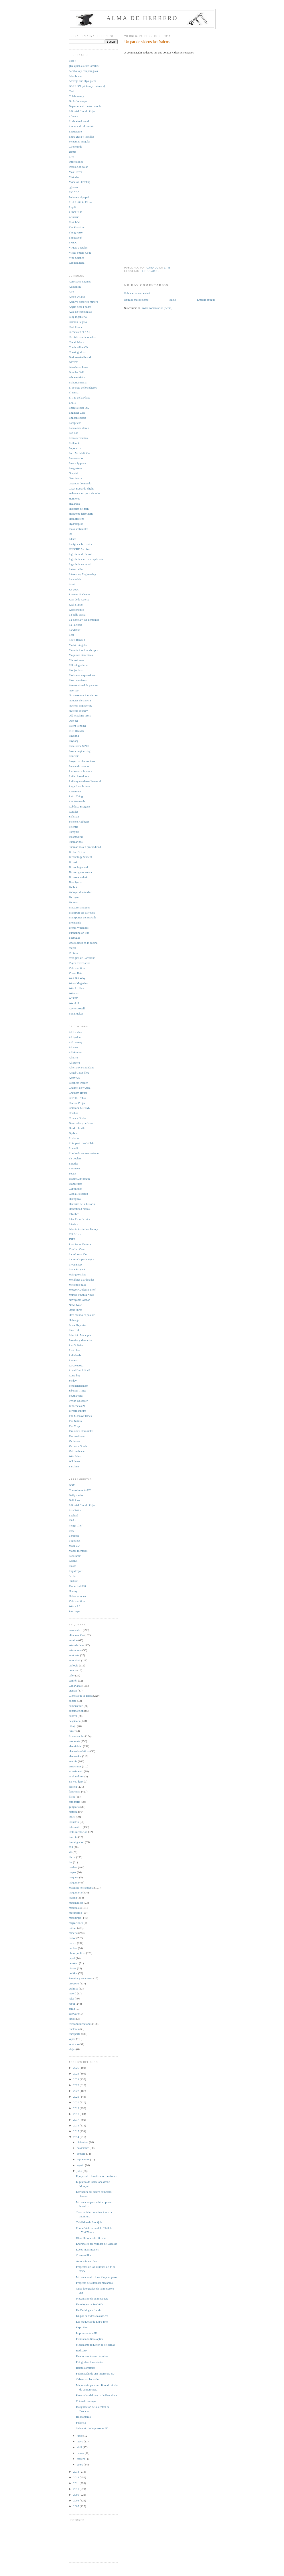  Describe the element at coordinates (73, 1690) in the screenshot. I see `ciencia` at that location.